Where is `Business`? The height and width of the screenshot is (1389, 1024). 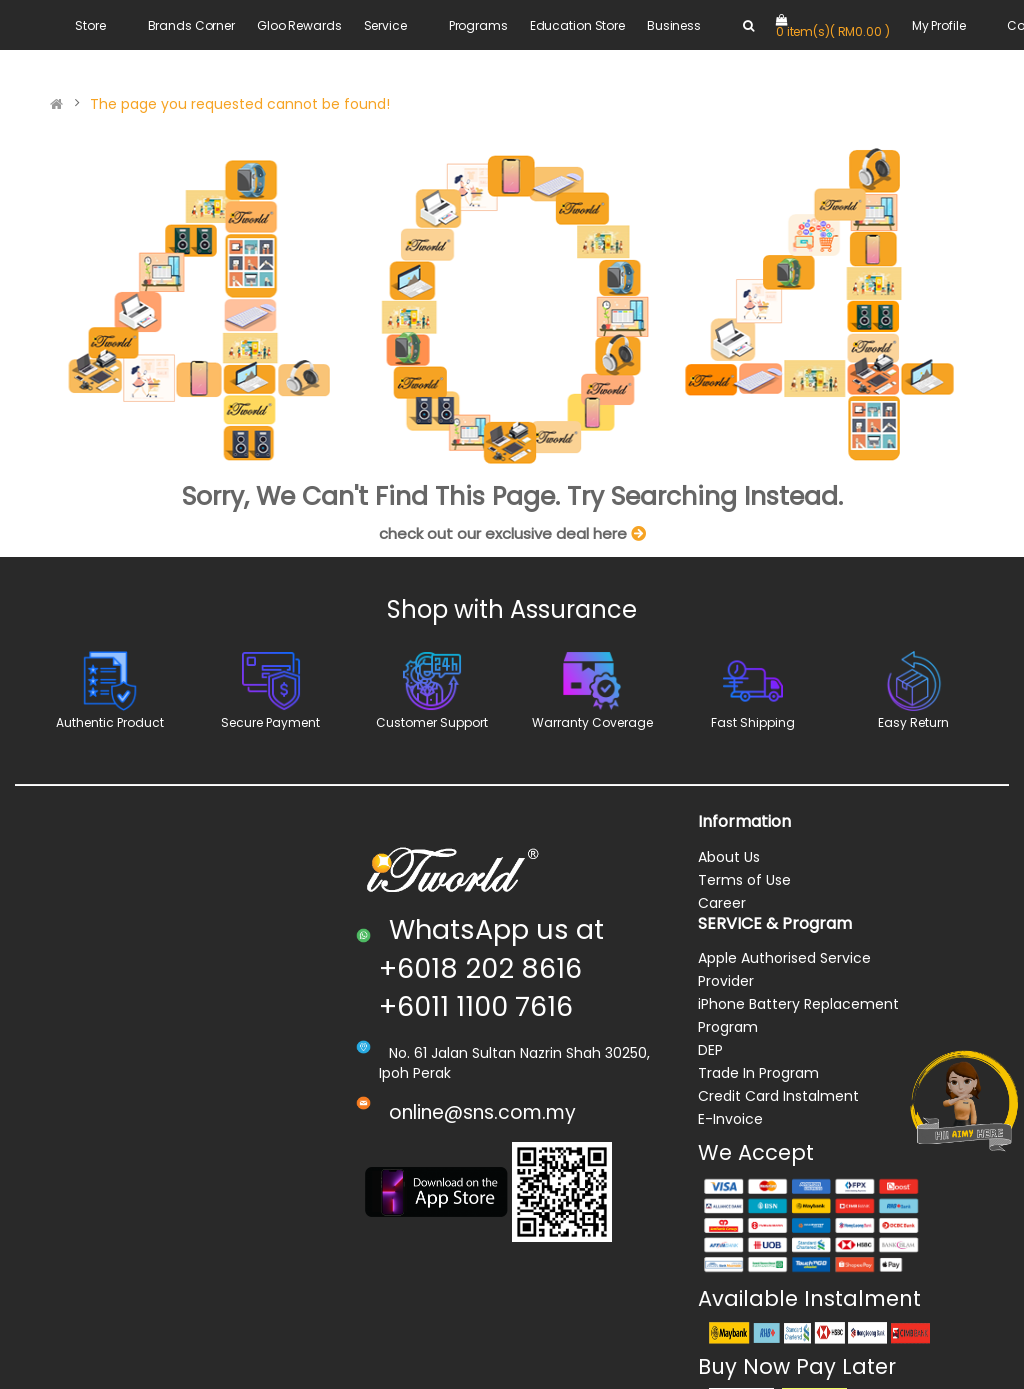 Business is located at coordinates (674, 25).